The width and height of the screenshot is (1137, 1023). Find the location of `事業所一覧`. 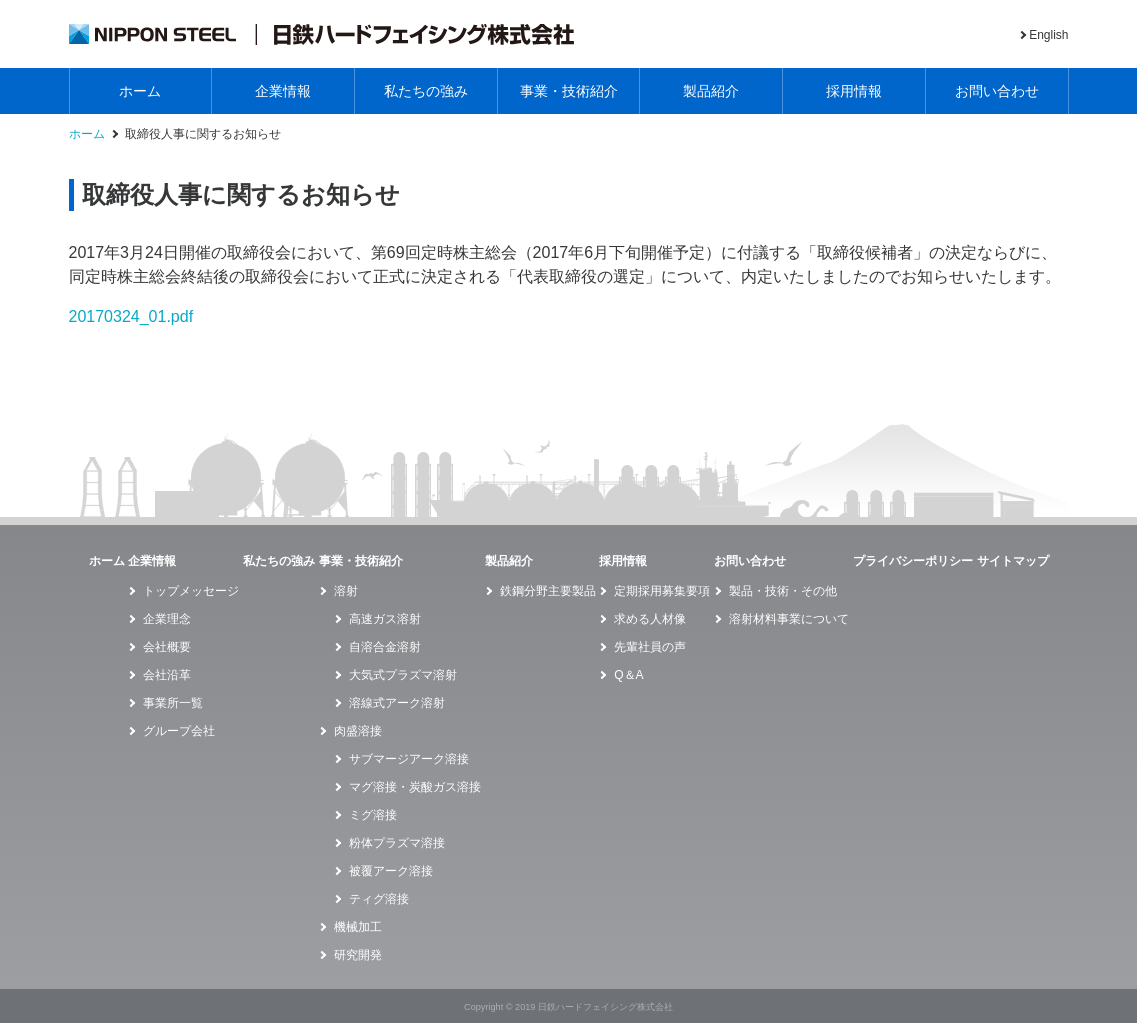

事業所一覧 is located at coordinates (173, 703).